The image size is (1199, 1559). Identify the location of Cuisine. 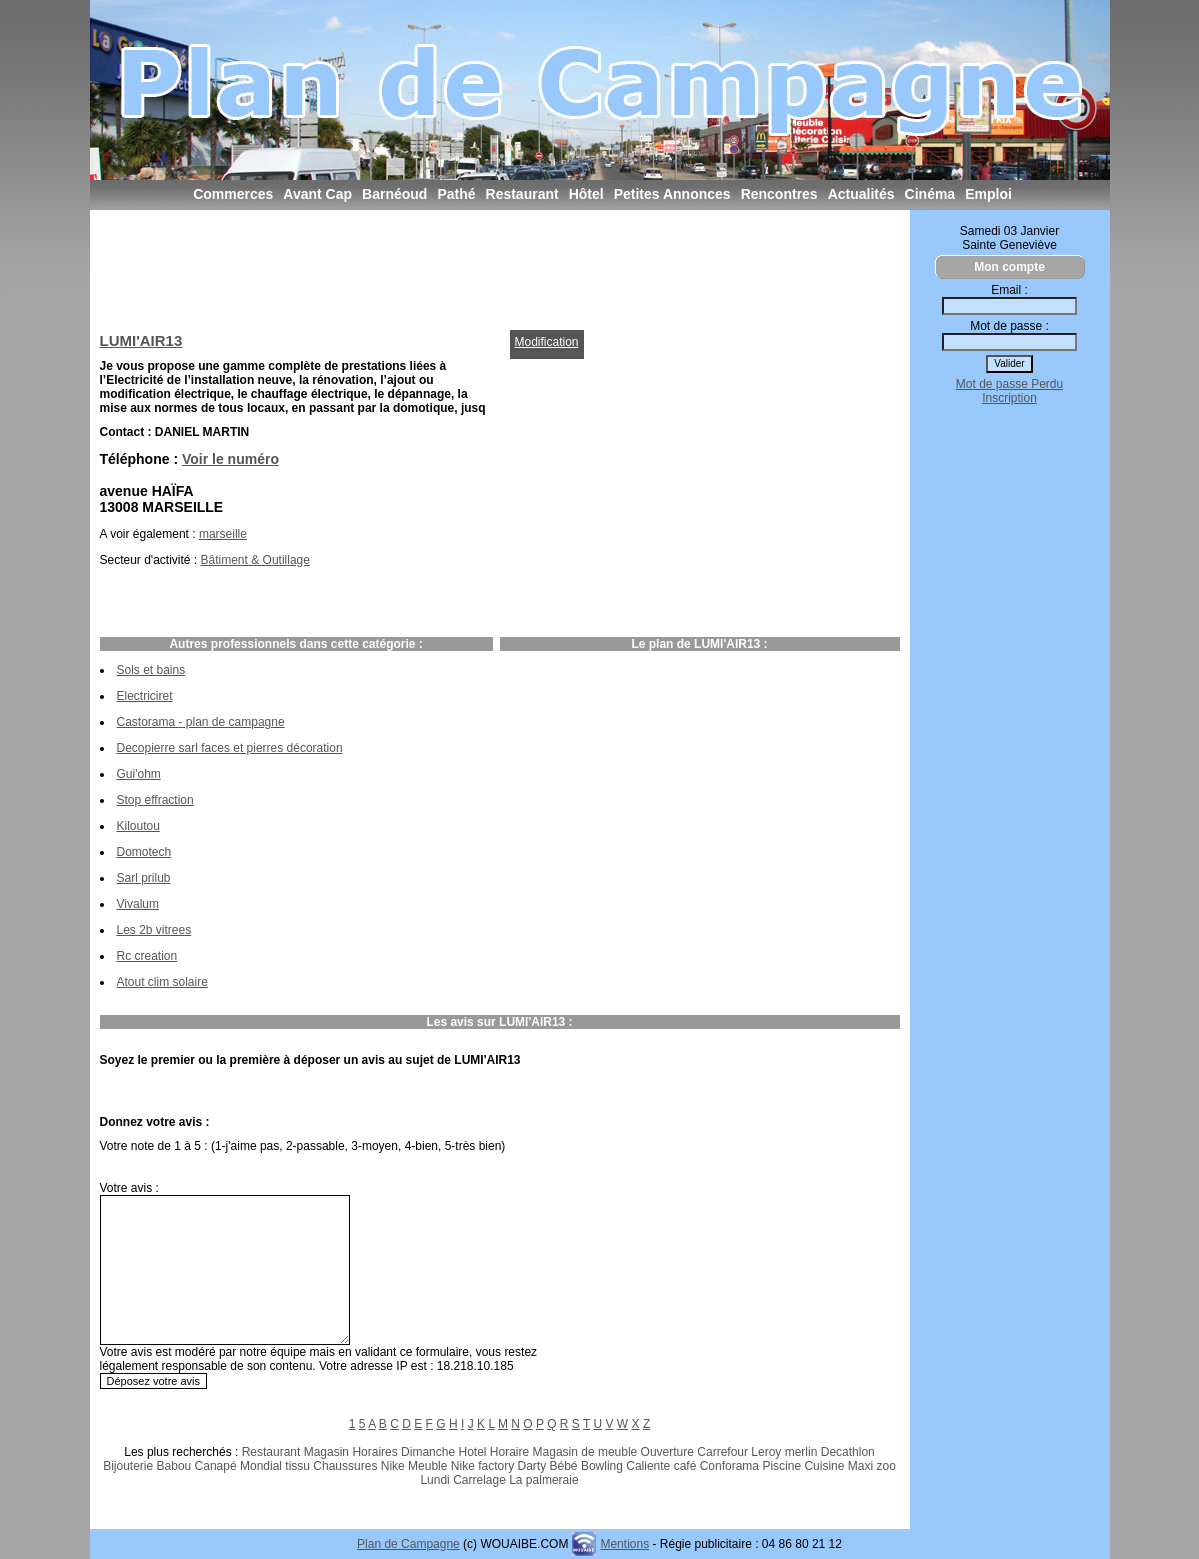
(824, 1466).